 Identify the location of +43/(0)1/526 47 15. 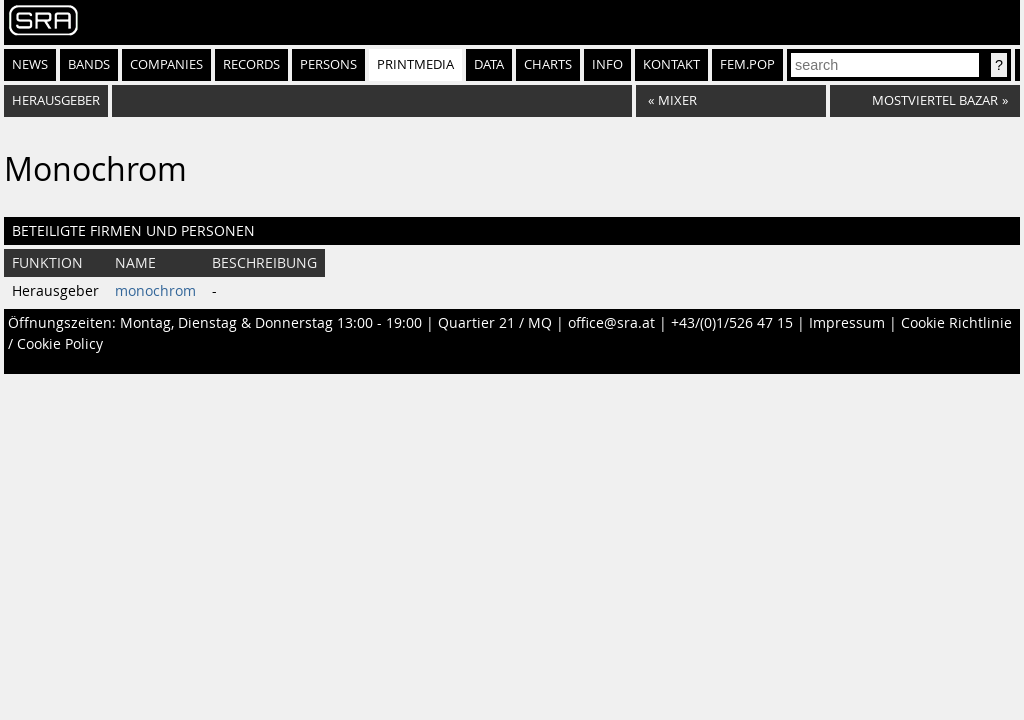
(732, 323).